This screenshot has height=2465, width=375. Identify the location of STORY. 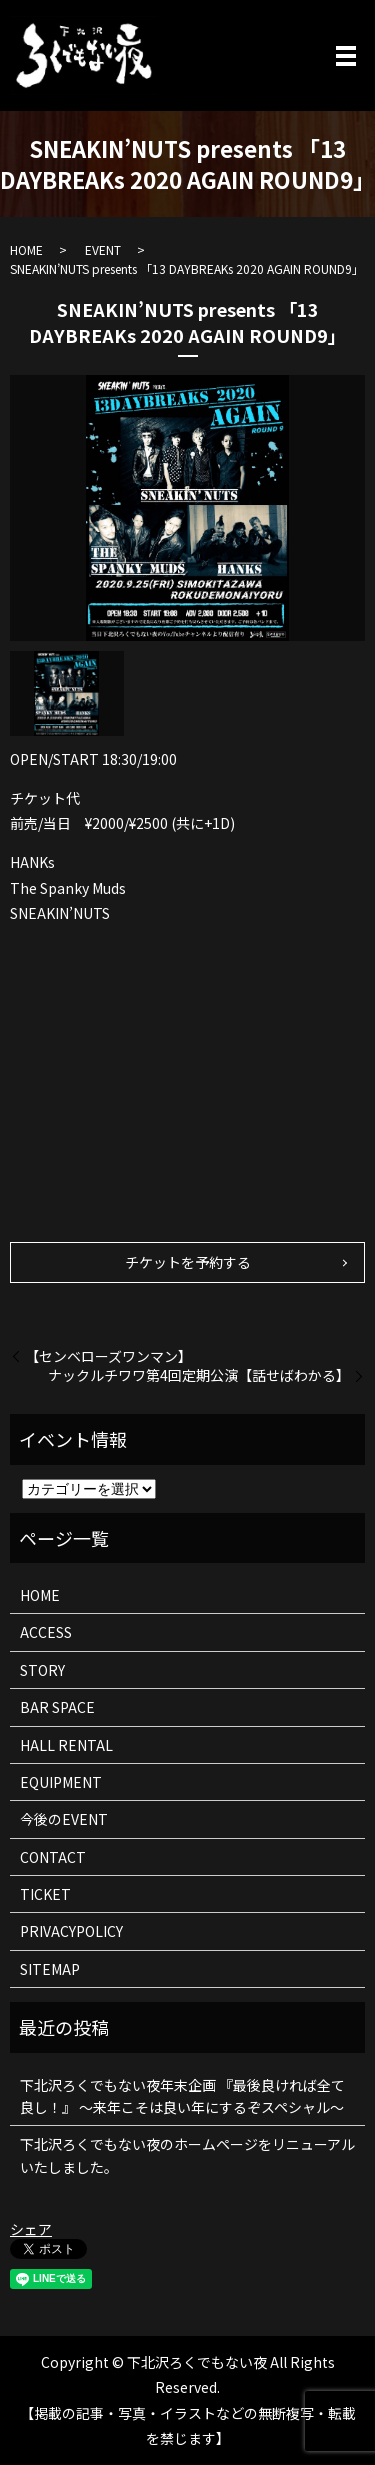
(42, 1670).